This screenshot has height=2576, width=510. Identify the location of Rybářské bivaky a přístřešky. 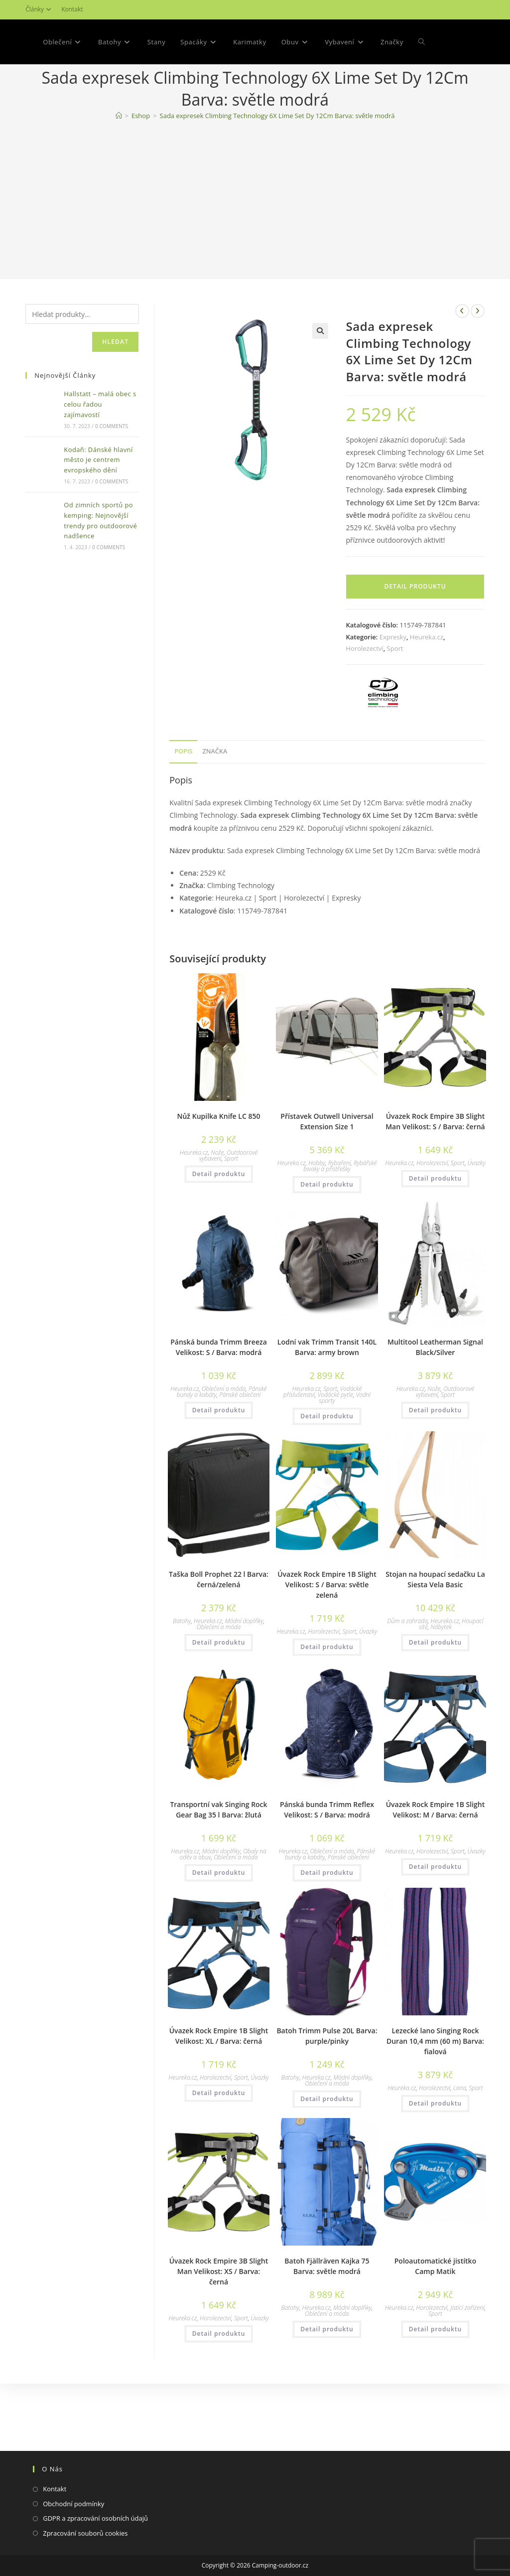
(340, 1211).